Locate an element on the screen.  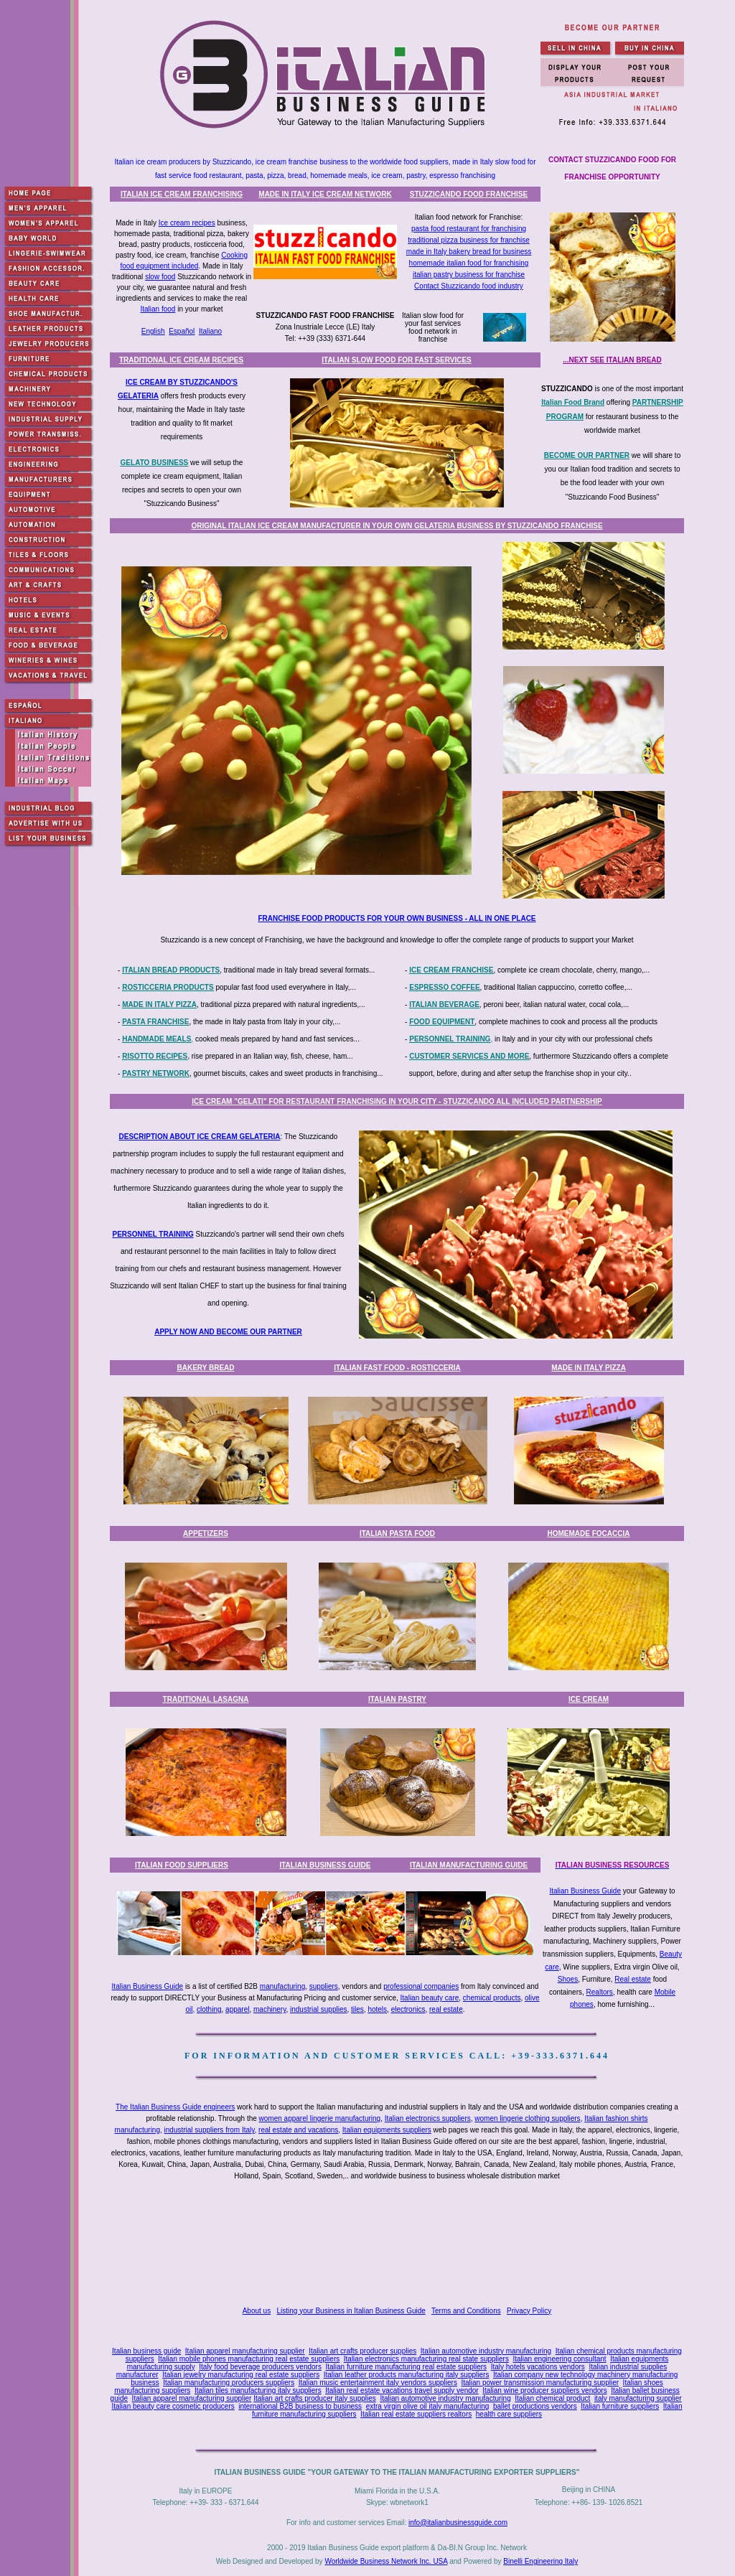
Listing your Business in Italian Business Guide is located at coordinates (351, 2311).